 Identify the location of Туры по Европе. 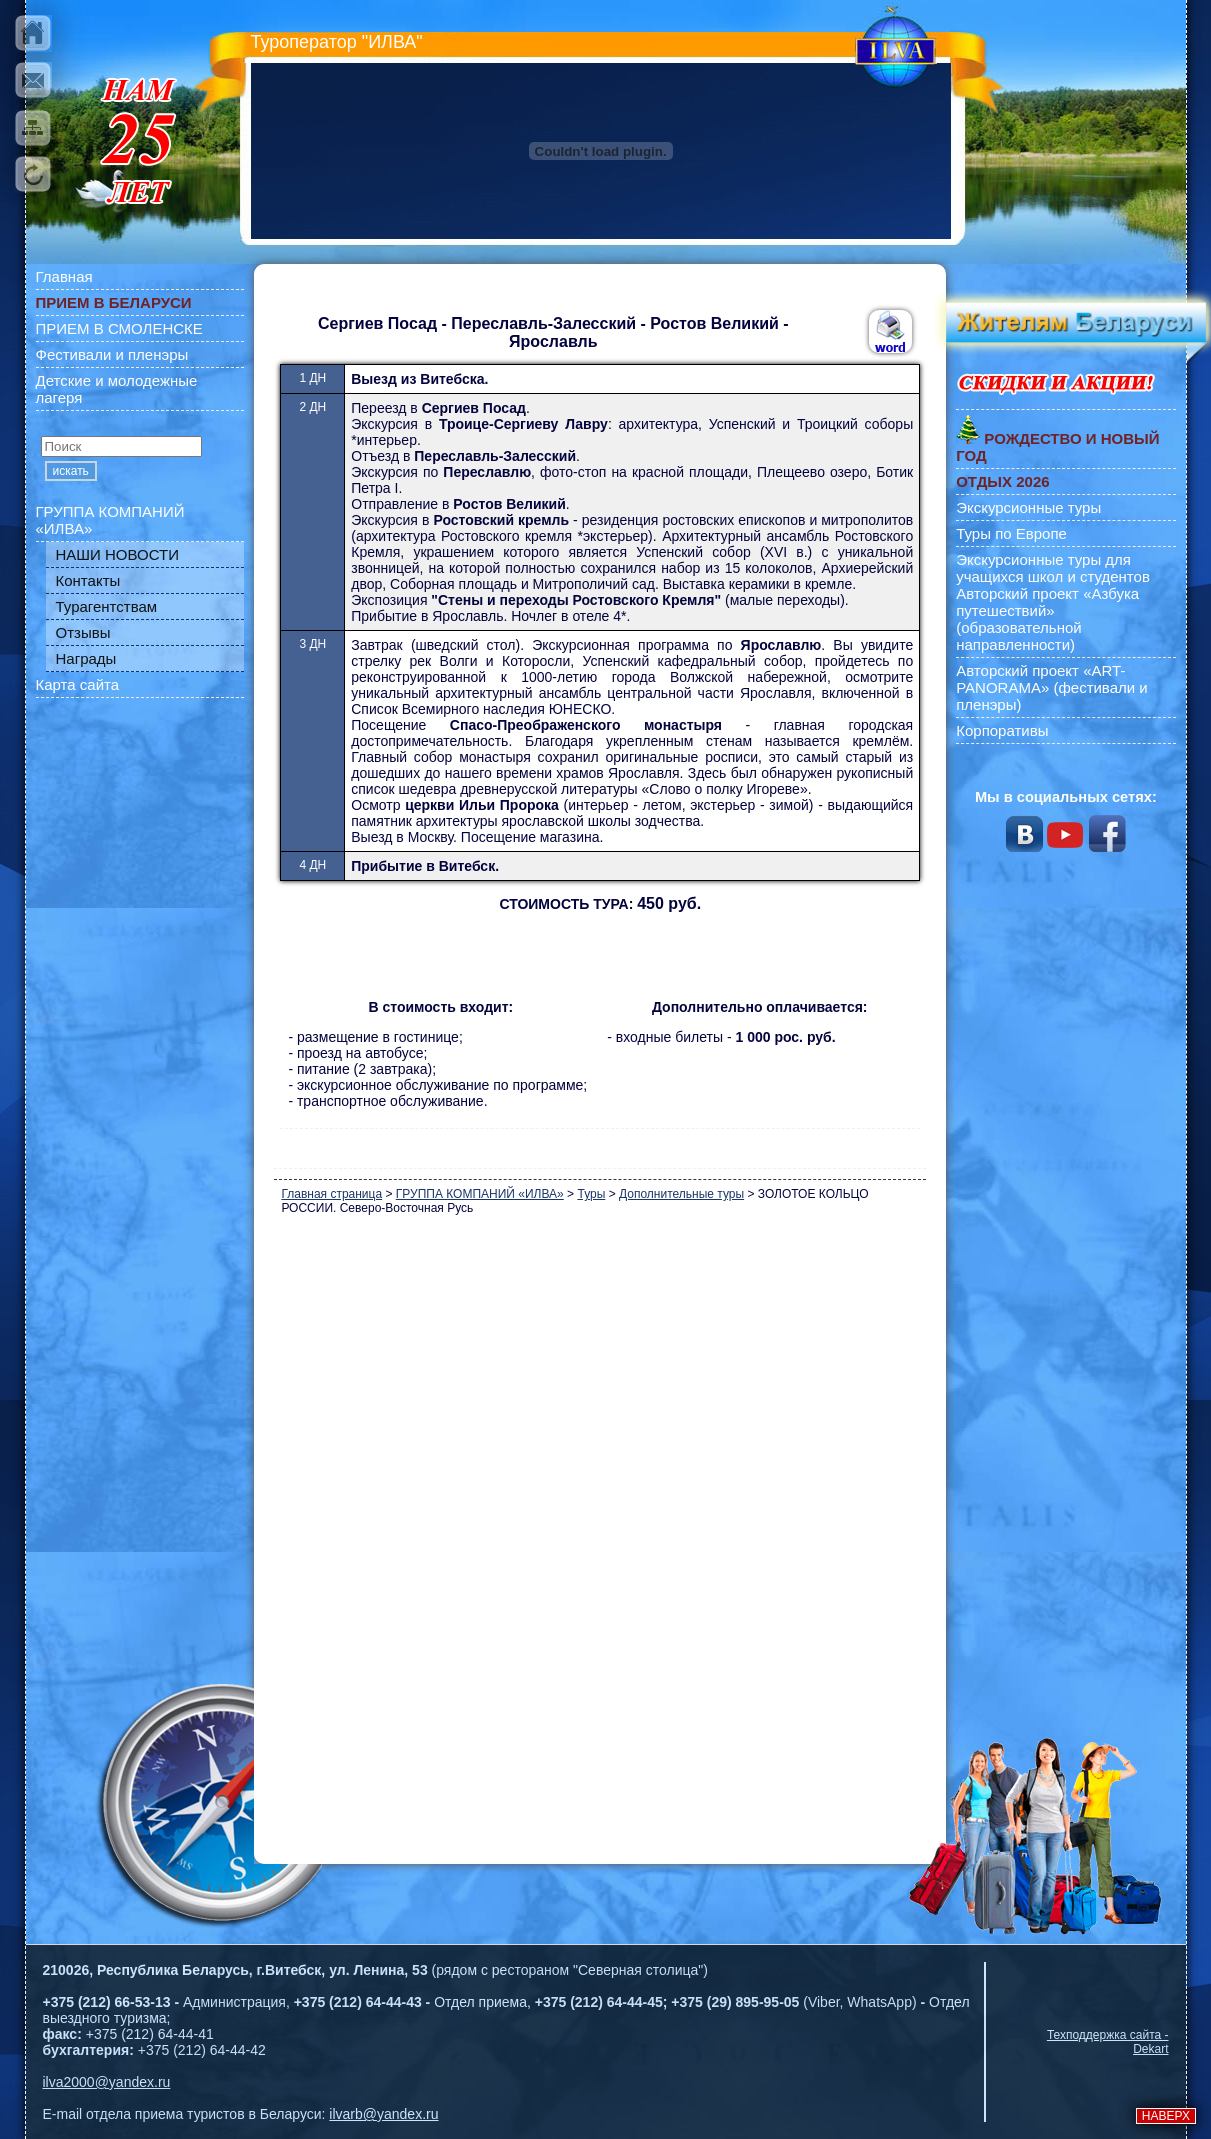
(1011, 533).